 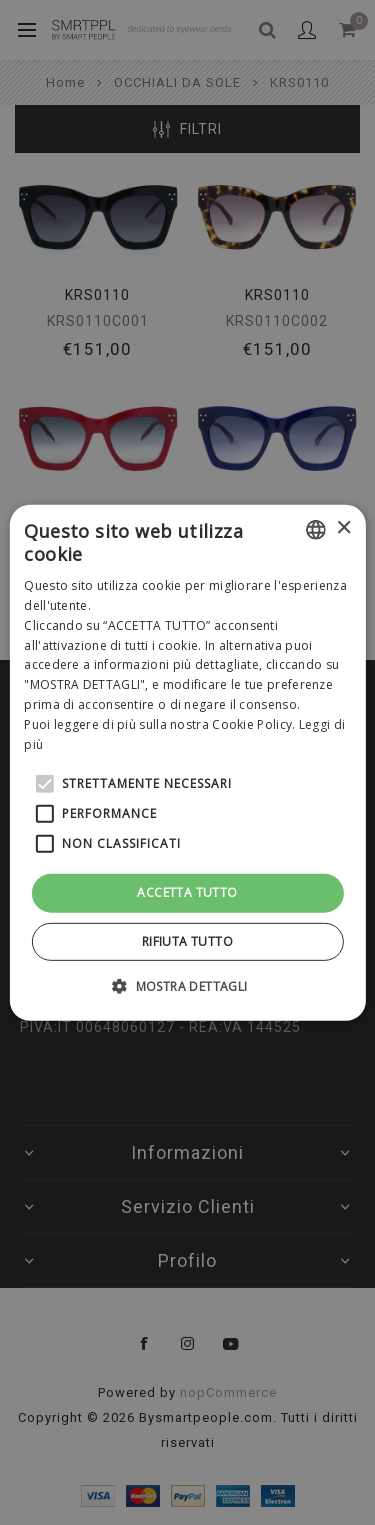 What do you see at coordinates (187, 762) in the screenshot?
I see `[alert]` at bounding box center [187, 762].